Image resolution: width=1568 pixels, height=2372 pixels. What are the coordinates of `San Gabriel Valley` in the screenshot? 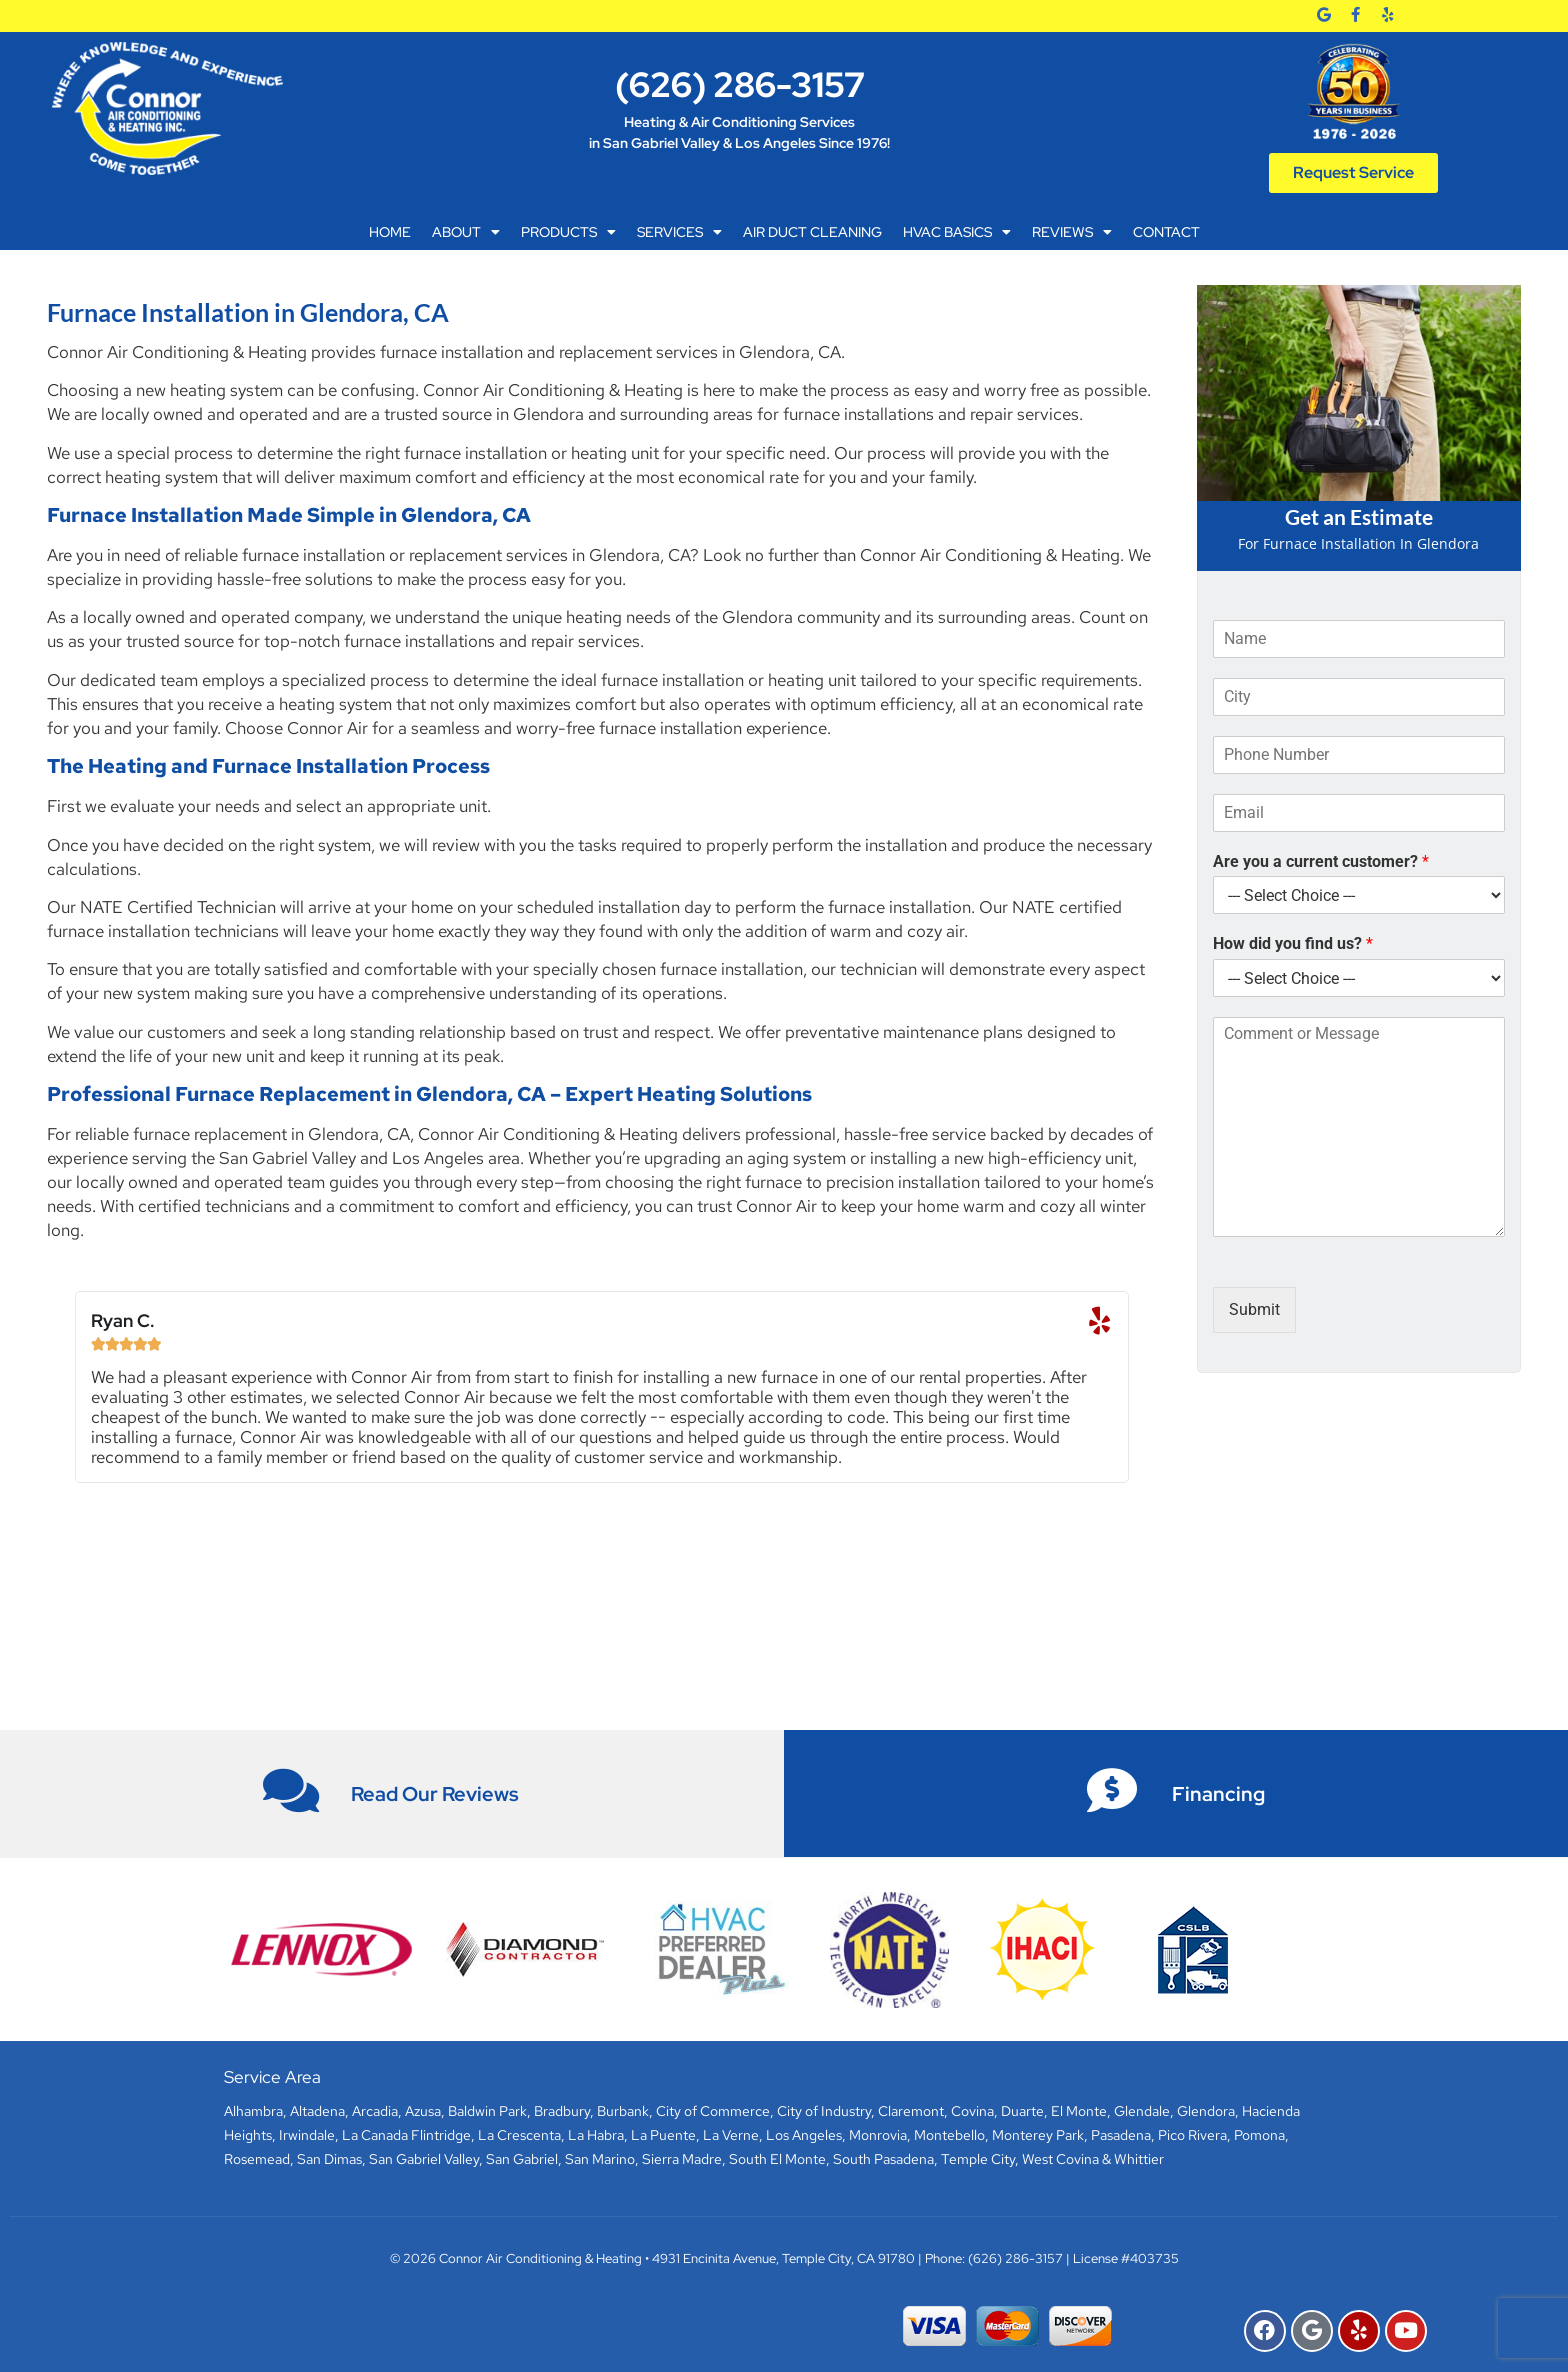 It's located at (424, 2159).